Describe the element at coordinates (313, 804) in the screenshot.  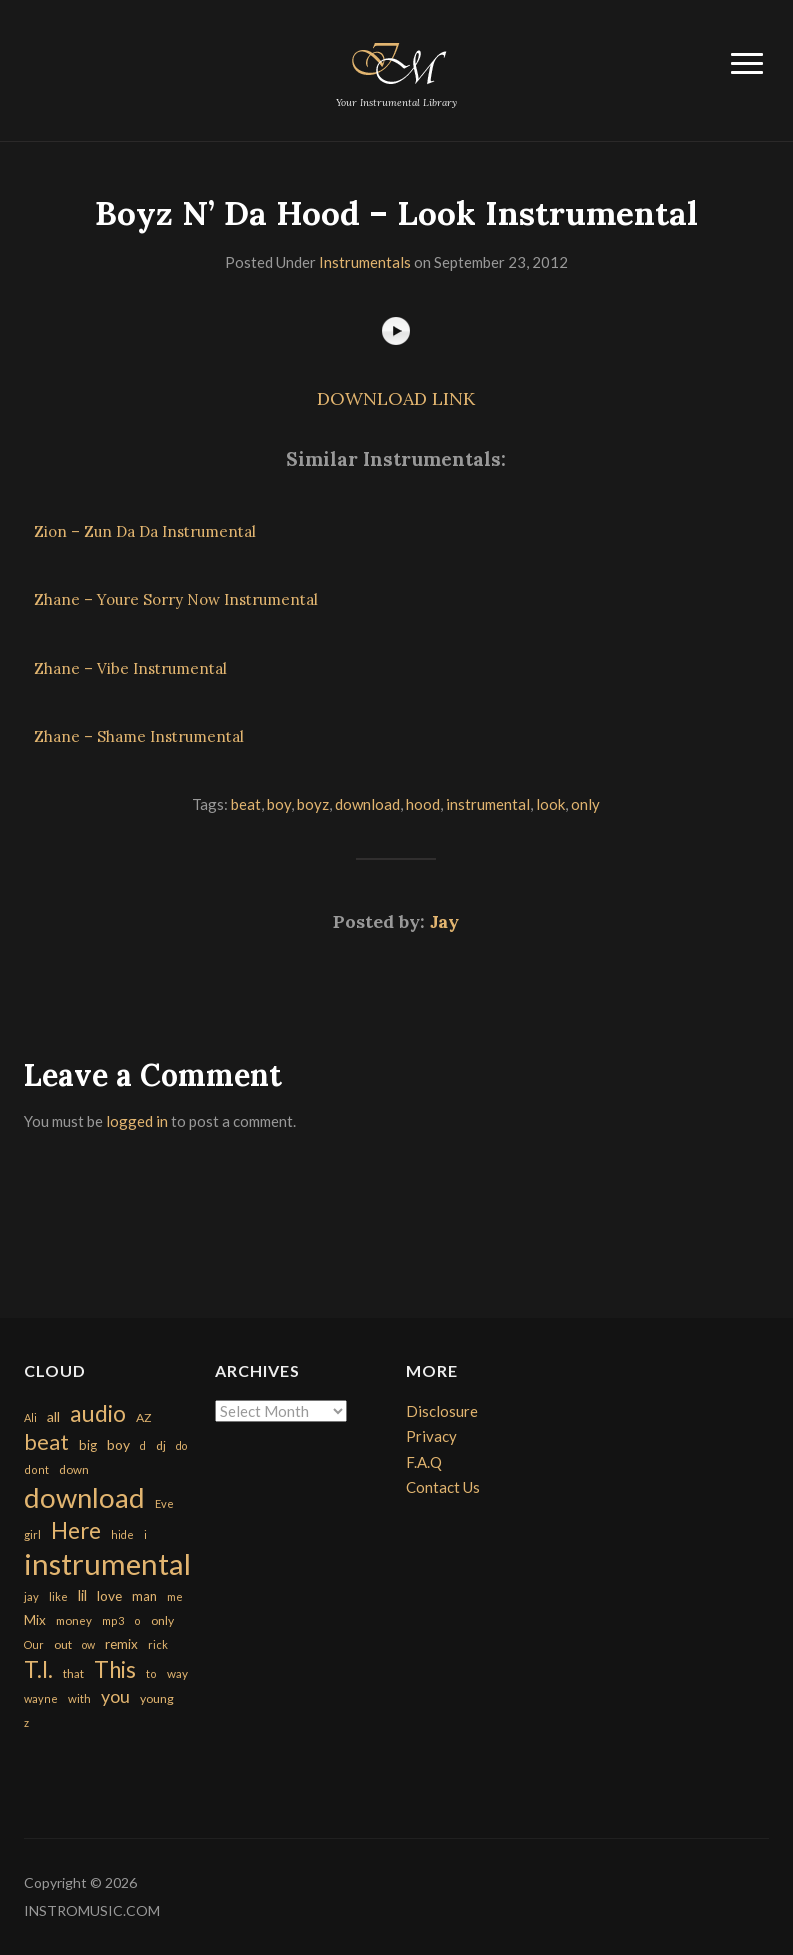
I see `boyz` at that location.